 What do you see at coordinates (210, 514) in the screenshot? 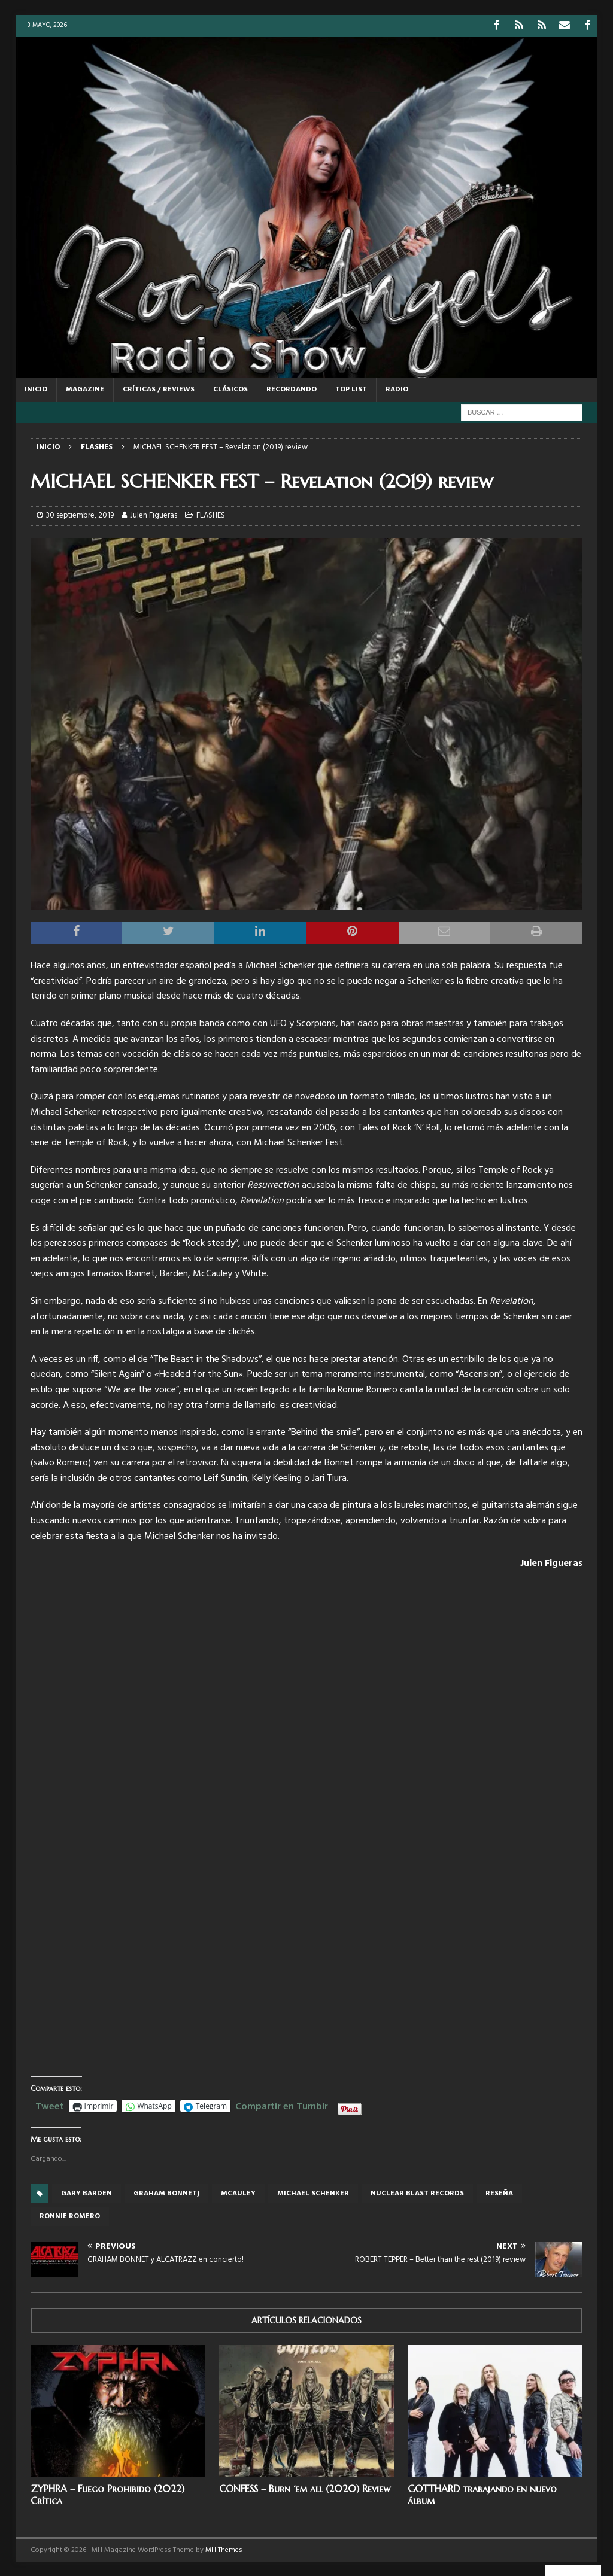
I see `FLASHES` at bounding box center [210, 514].